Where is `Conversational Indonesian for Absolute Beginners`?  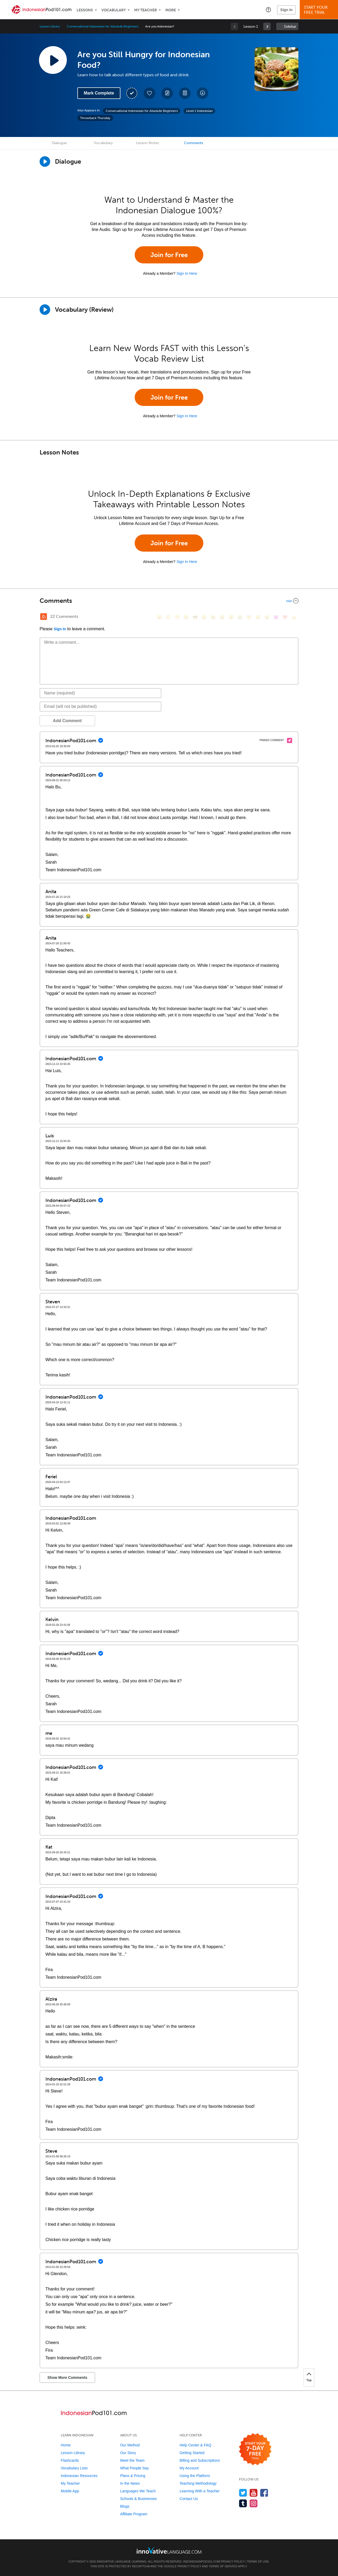
Conversational Indonesian for Absolute Beginners is located at coordinates (102, 26).